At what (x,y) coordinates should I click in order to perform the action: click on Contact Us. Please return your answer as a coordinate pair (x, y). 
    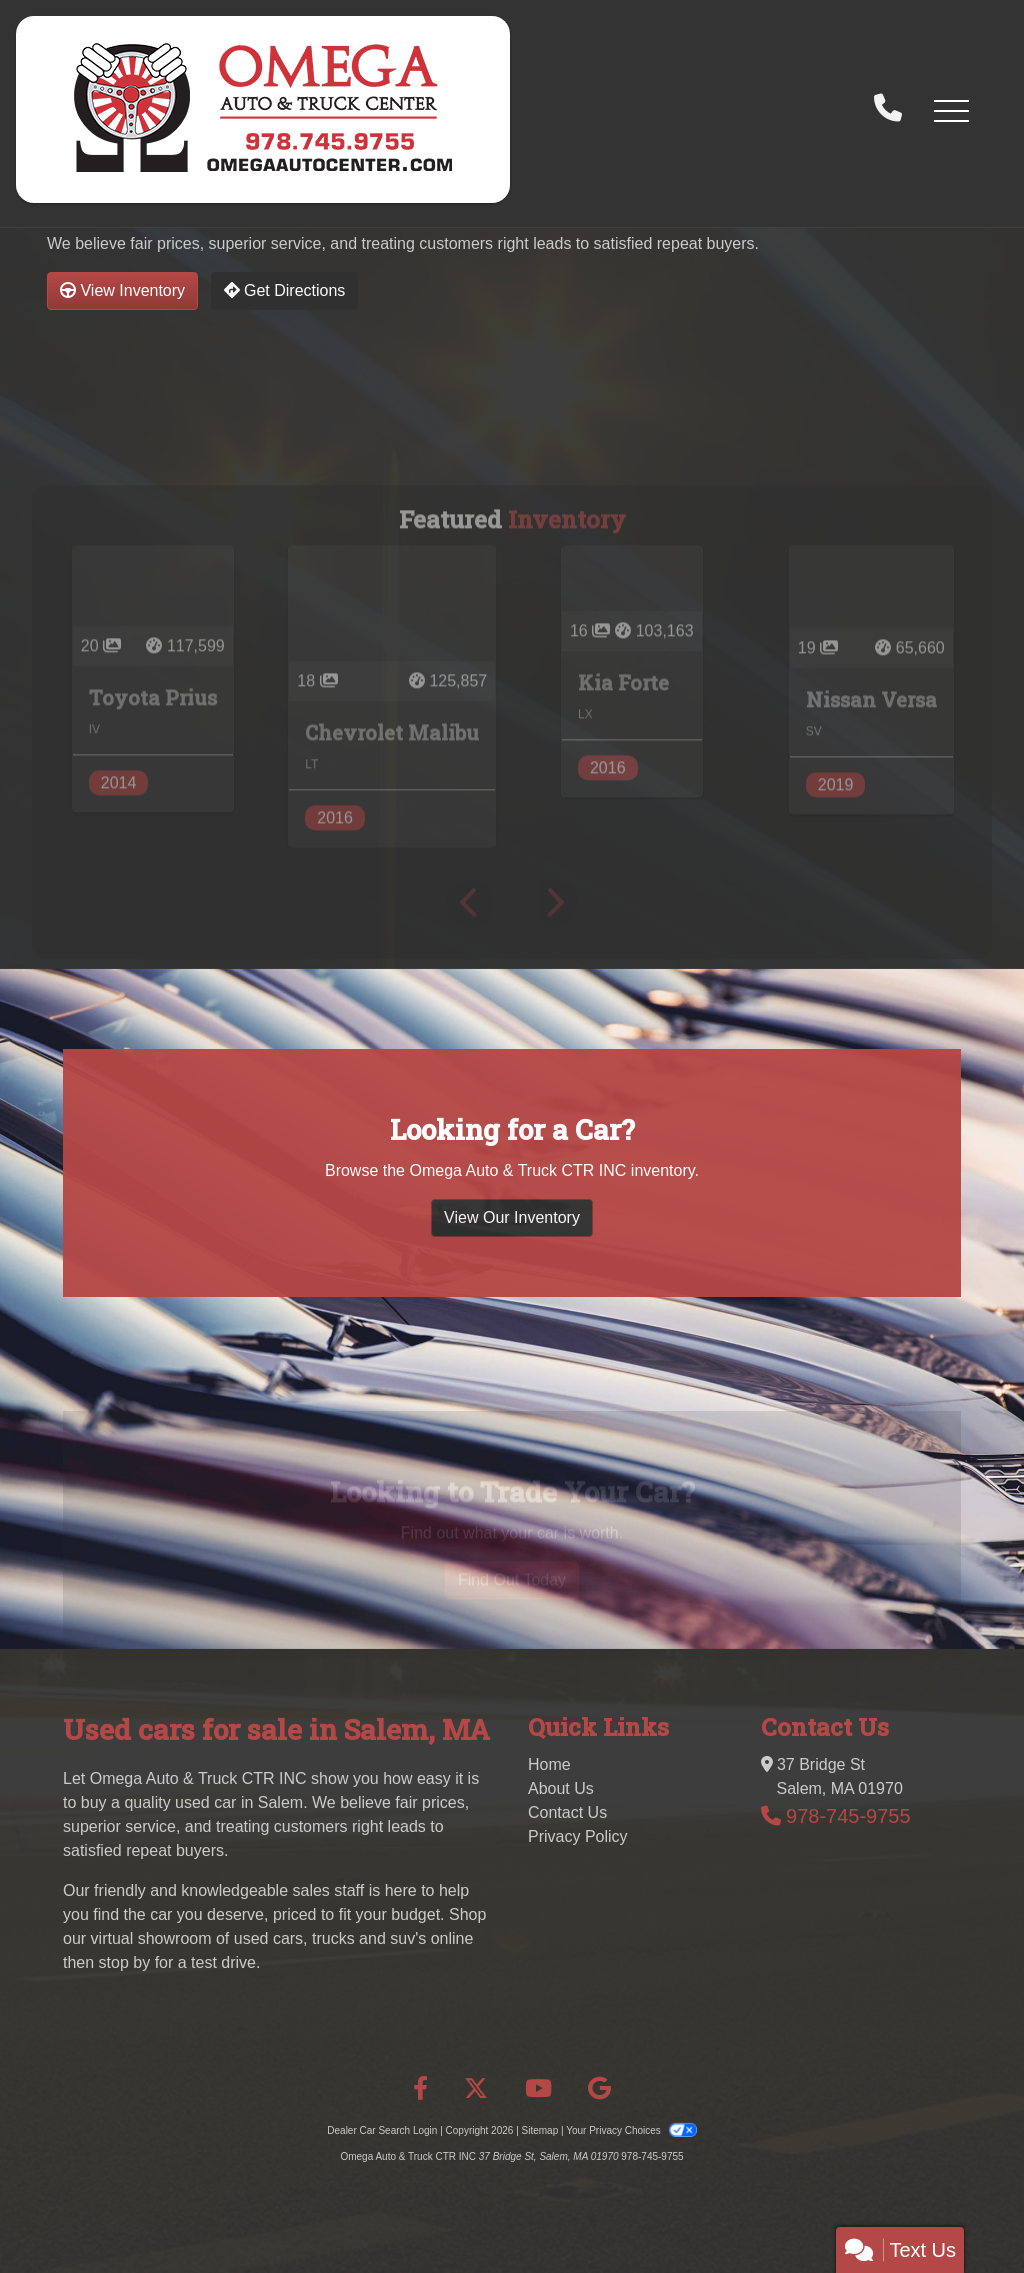
    Looking at the image, I should click on (567, 1812).